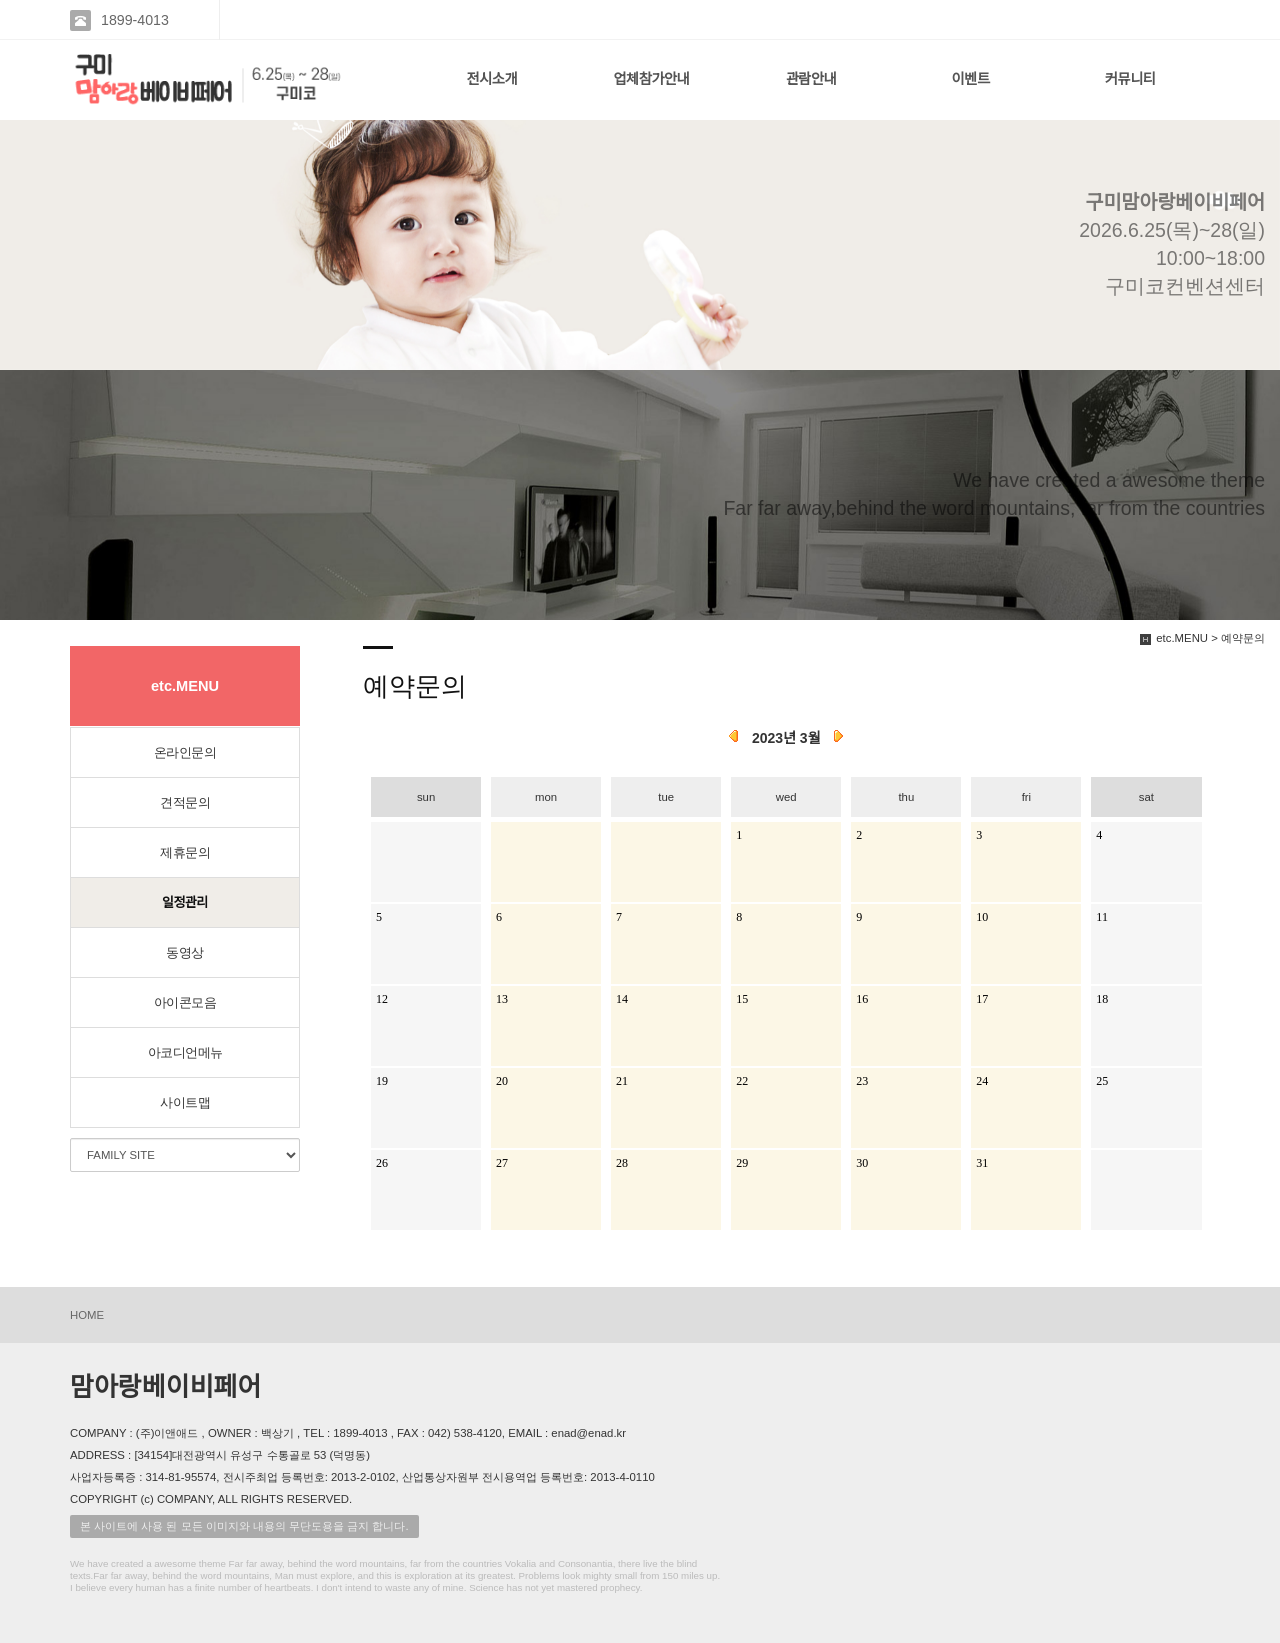 Image resolution: width=1280 pixels, height=1643 pixels. I want to click on 26, so click(382, 1163).